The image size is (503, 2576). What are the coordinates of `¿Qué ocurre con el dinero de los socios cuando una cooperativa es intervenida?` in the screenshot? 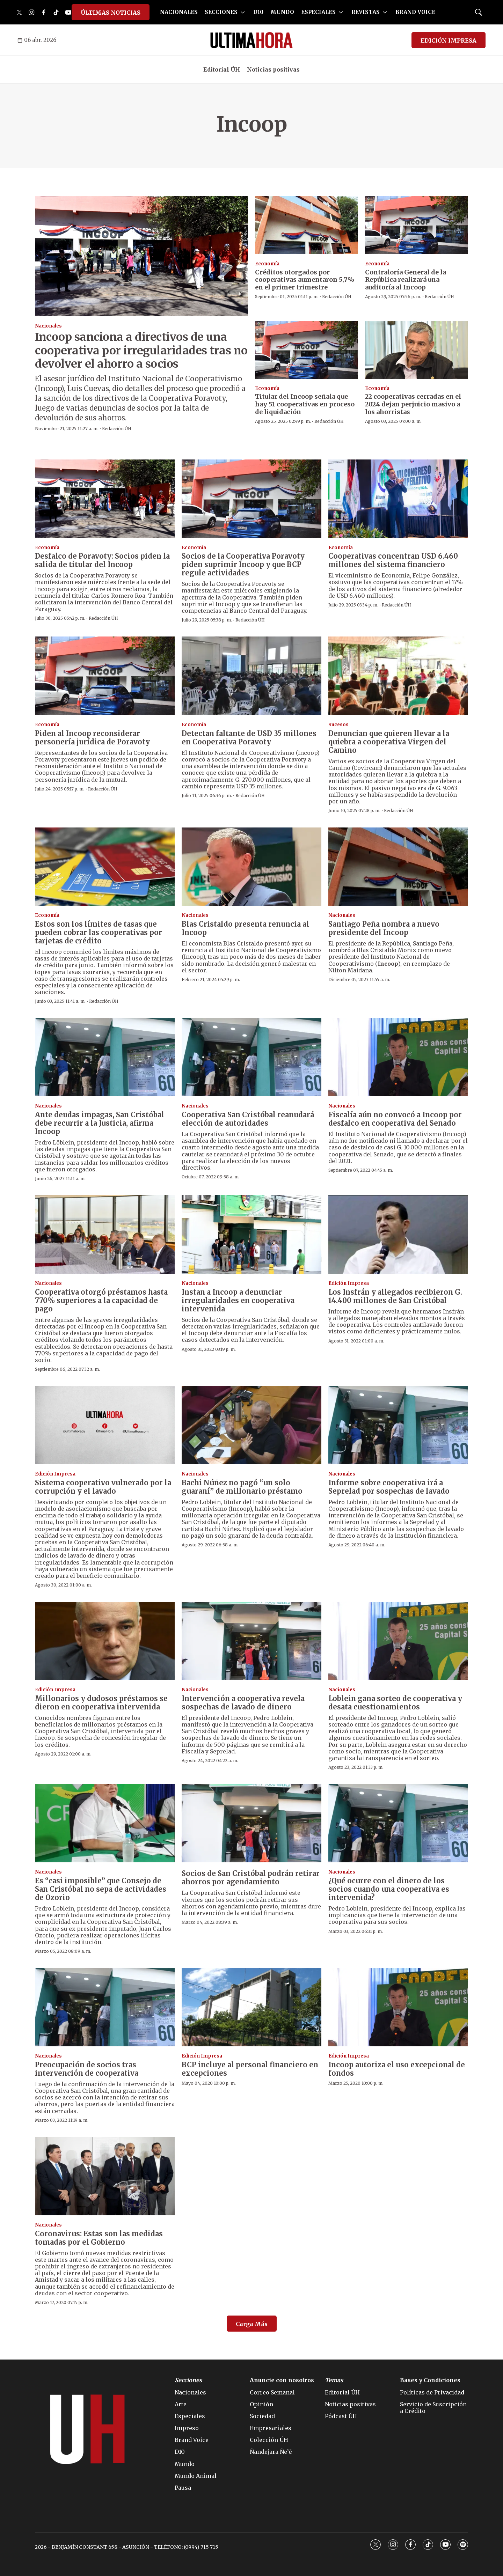 It's located at (388, 1889).